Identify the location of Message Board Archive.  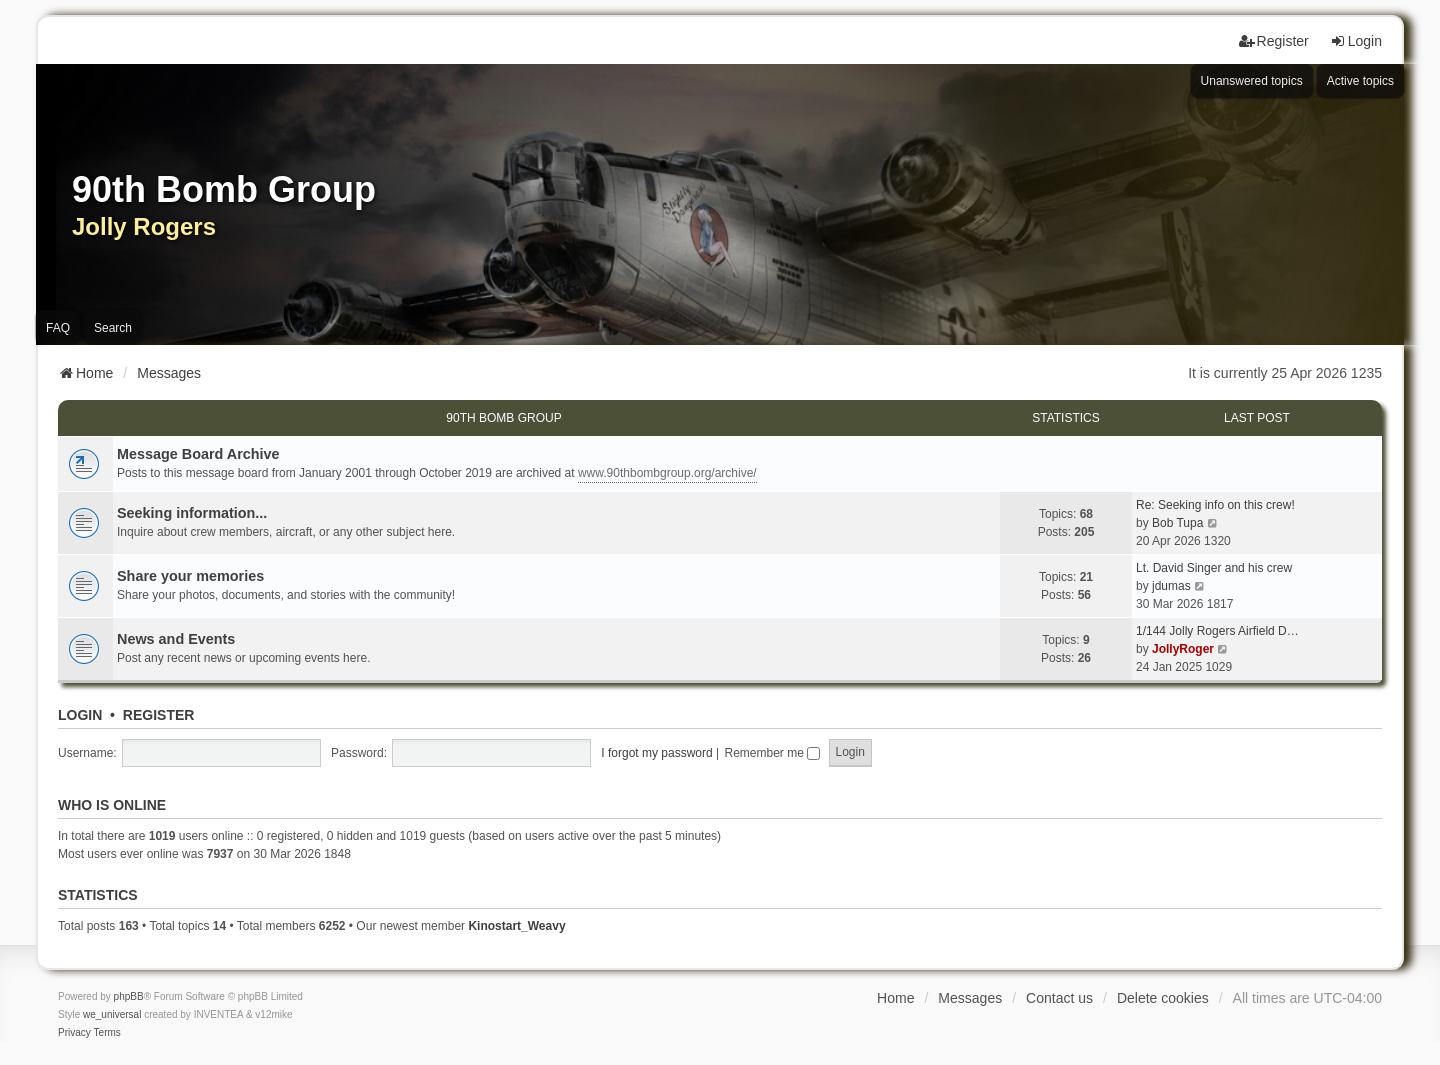
(198, 454).